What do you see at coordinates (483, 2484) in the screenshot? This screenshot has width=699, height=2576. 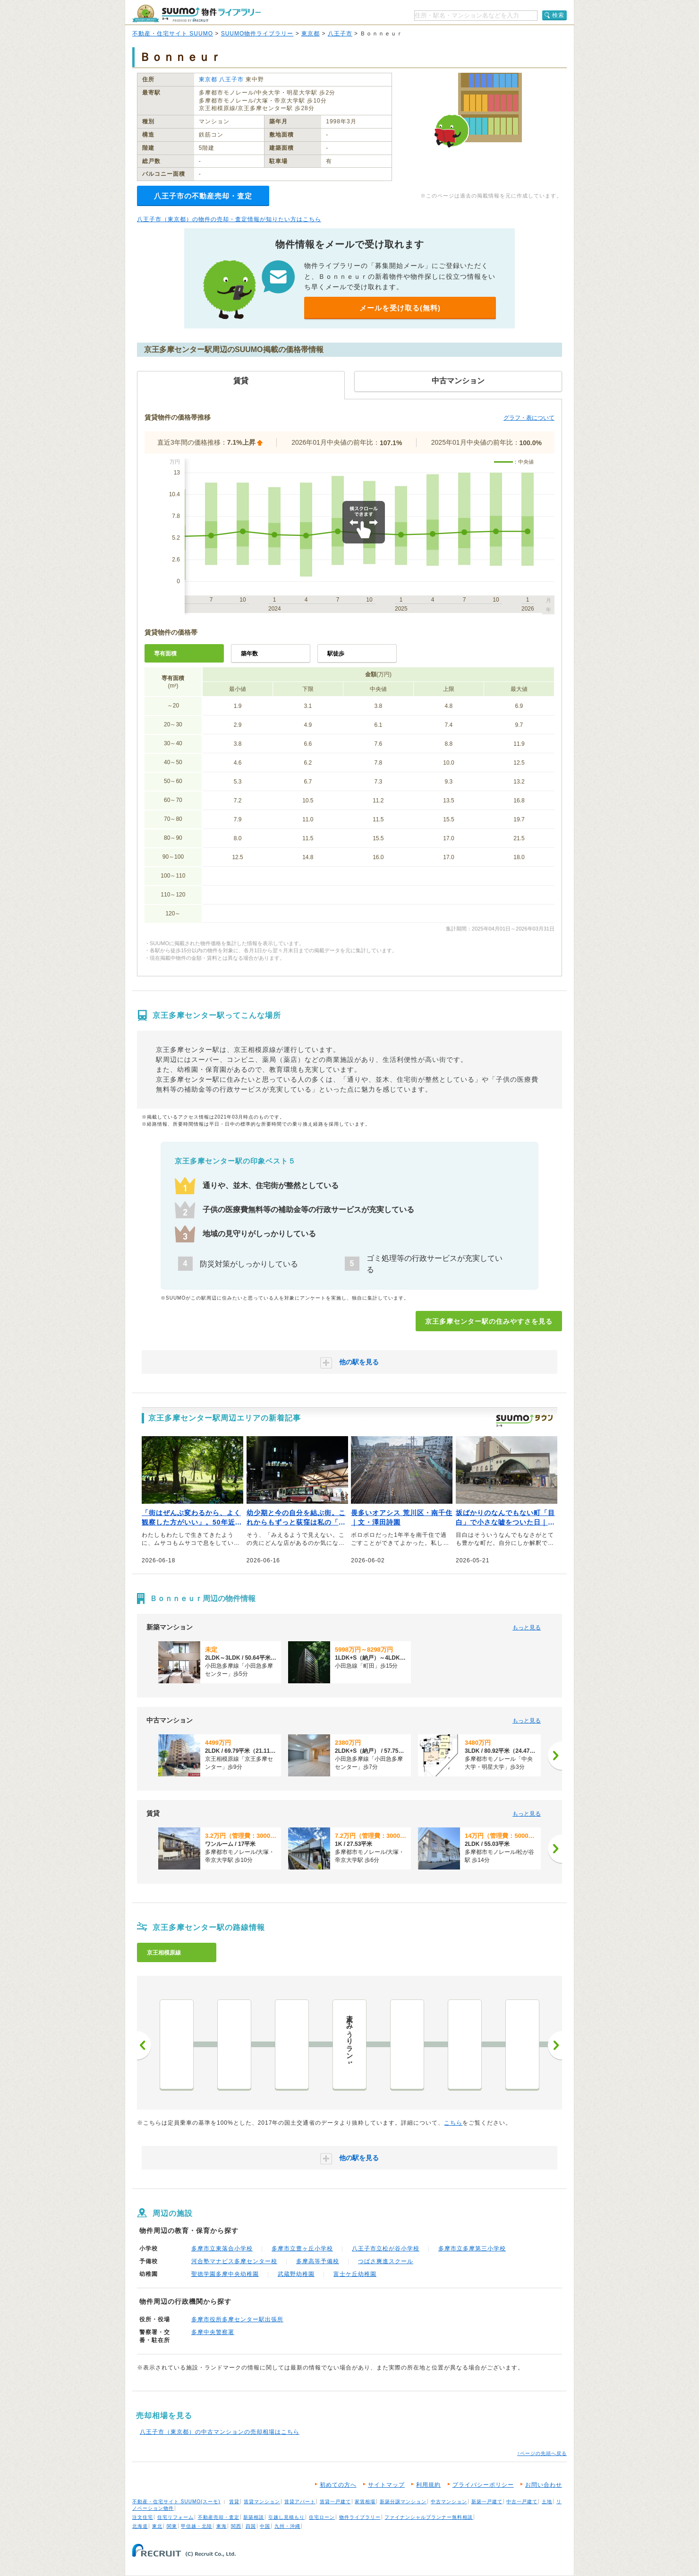 I see `プライバシーポリシー` at bounding box center [483, 2484].